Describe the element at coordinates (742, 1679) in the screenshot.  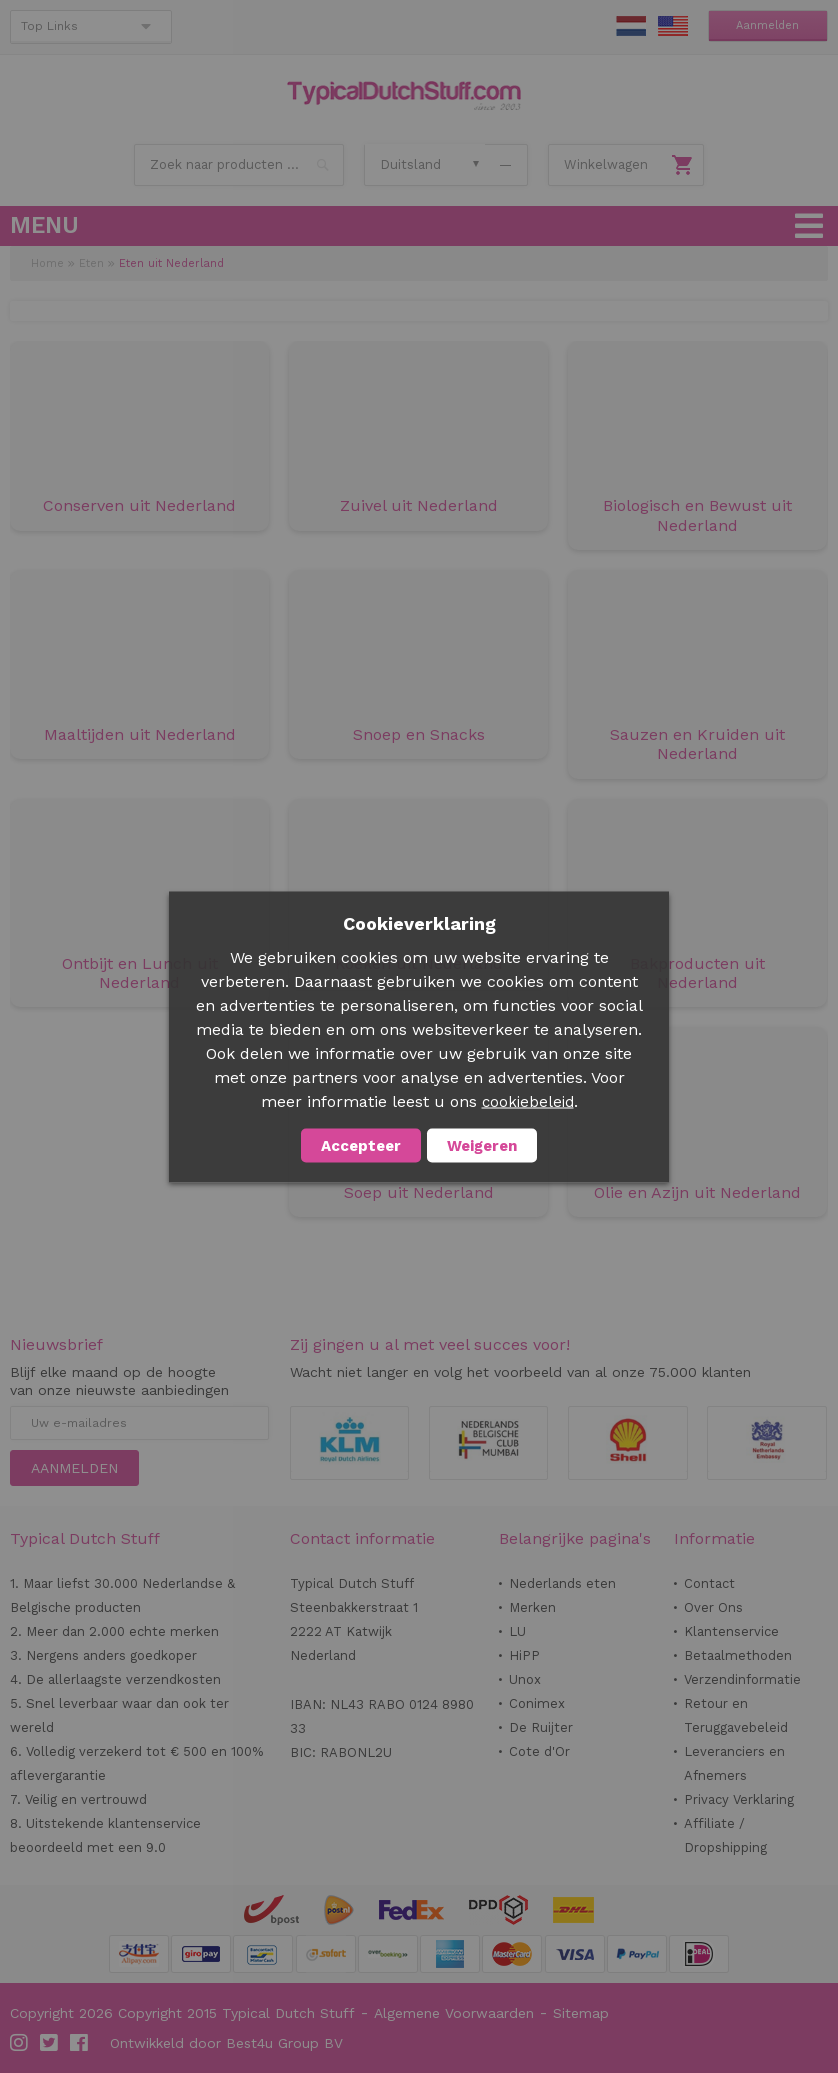
I see `Verzendinformatie` at that location.